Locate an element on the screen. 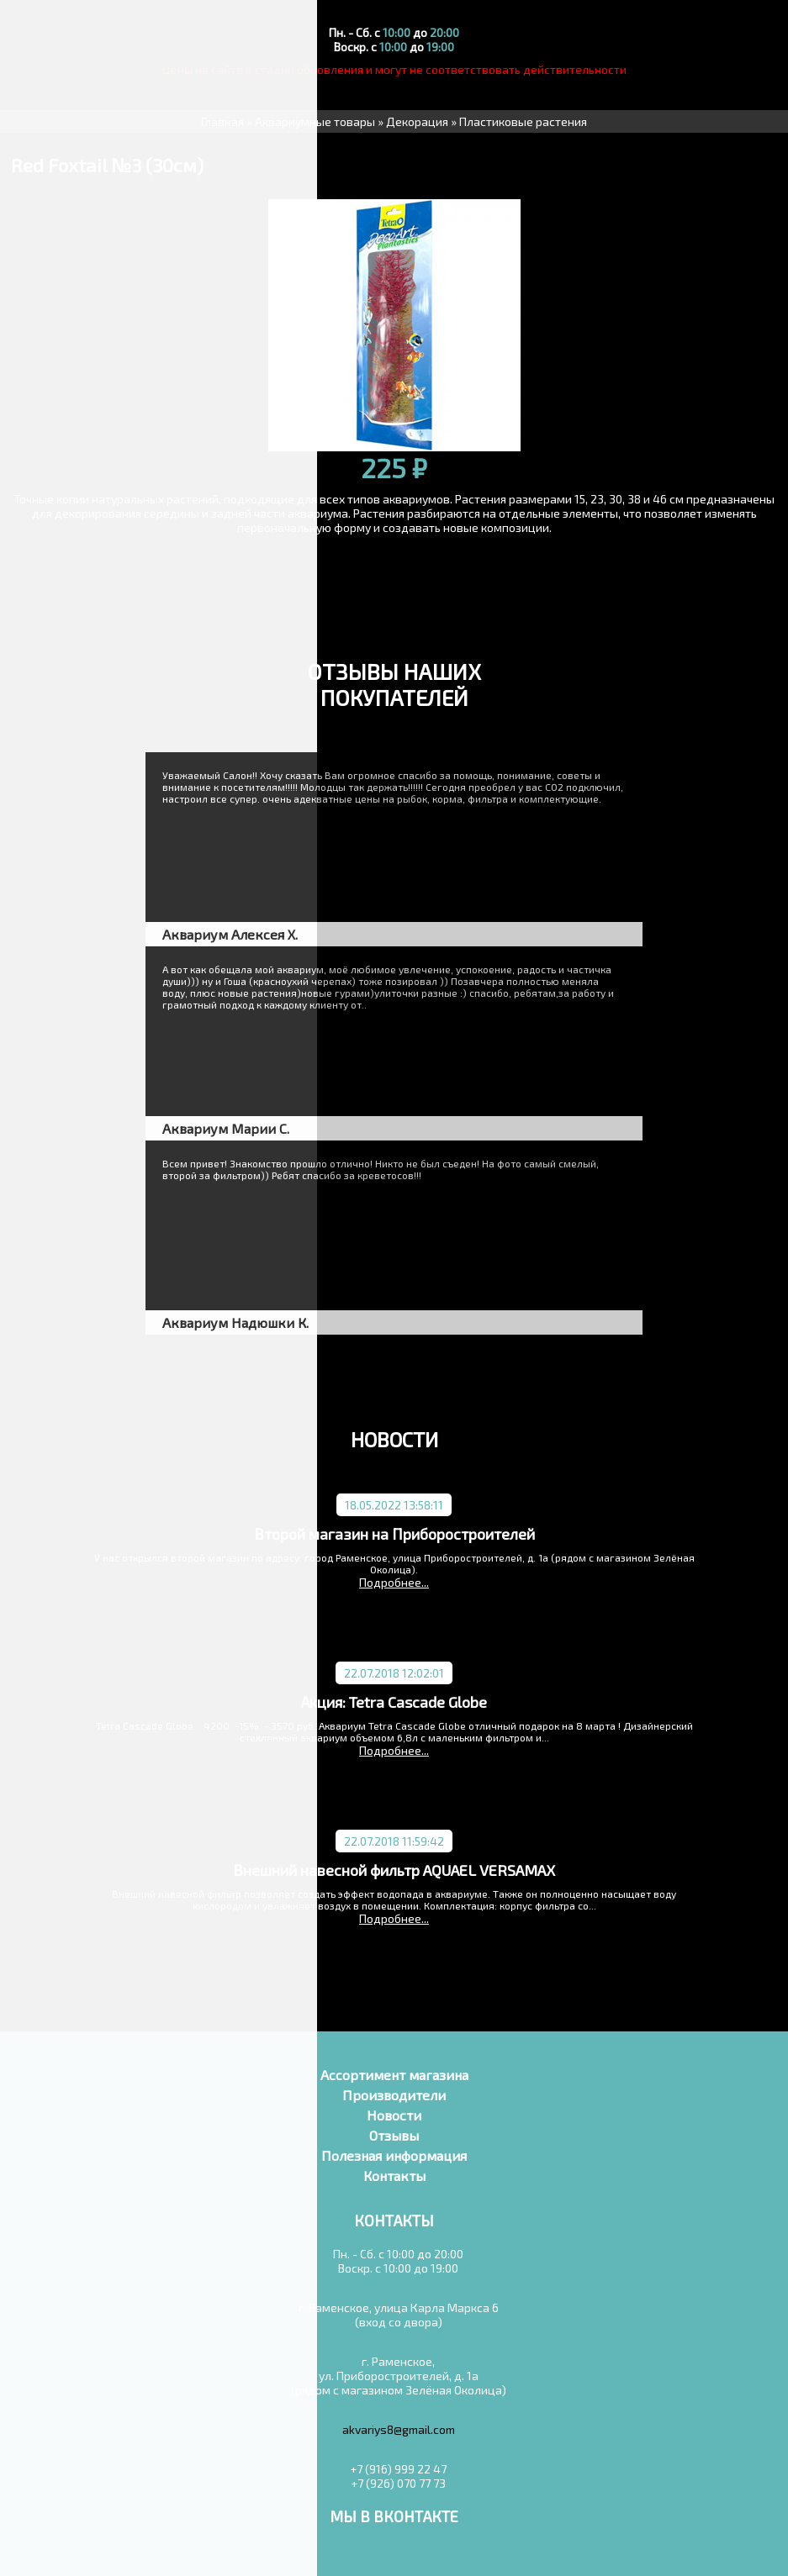 The height and width of the screenshot is (2576, 788). Полезная информация is located at coordinates (394, 2155).